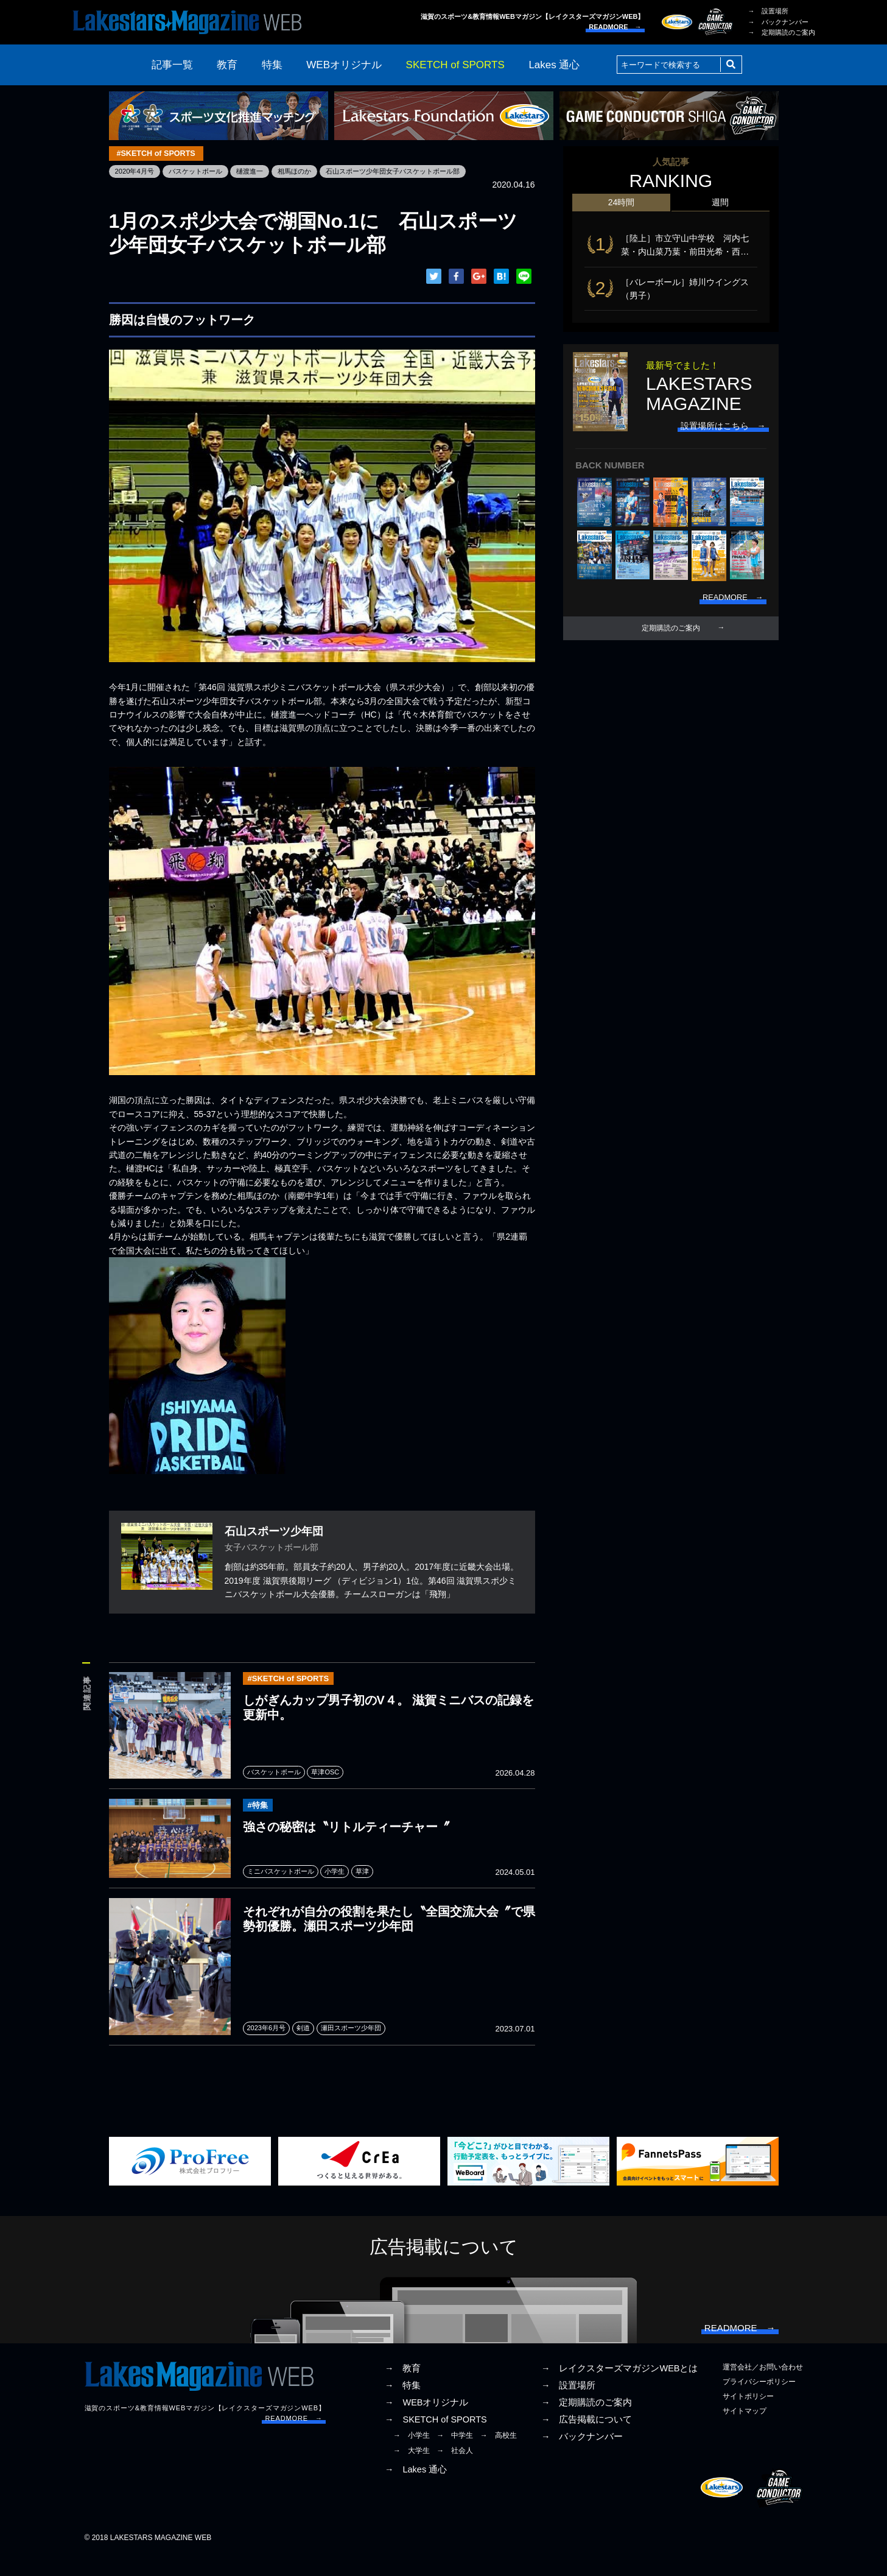  I want to click on #SKETCH of SPORTS, so click(159, 153).